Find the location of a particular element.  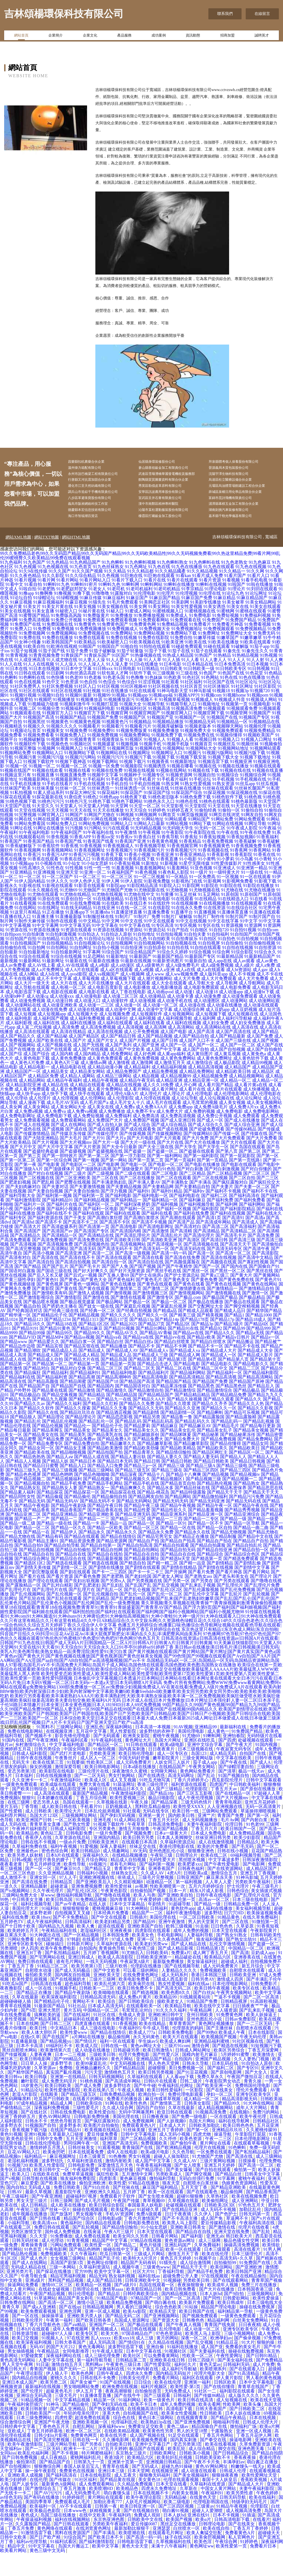

91尤物屁眼在线 is located at coordinates (149, 913).